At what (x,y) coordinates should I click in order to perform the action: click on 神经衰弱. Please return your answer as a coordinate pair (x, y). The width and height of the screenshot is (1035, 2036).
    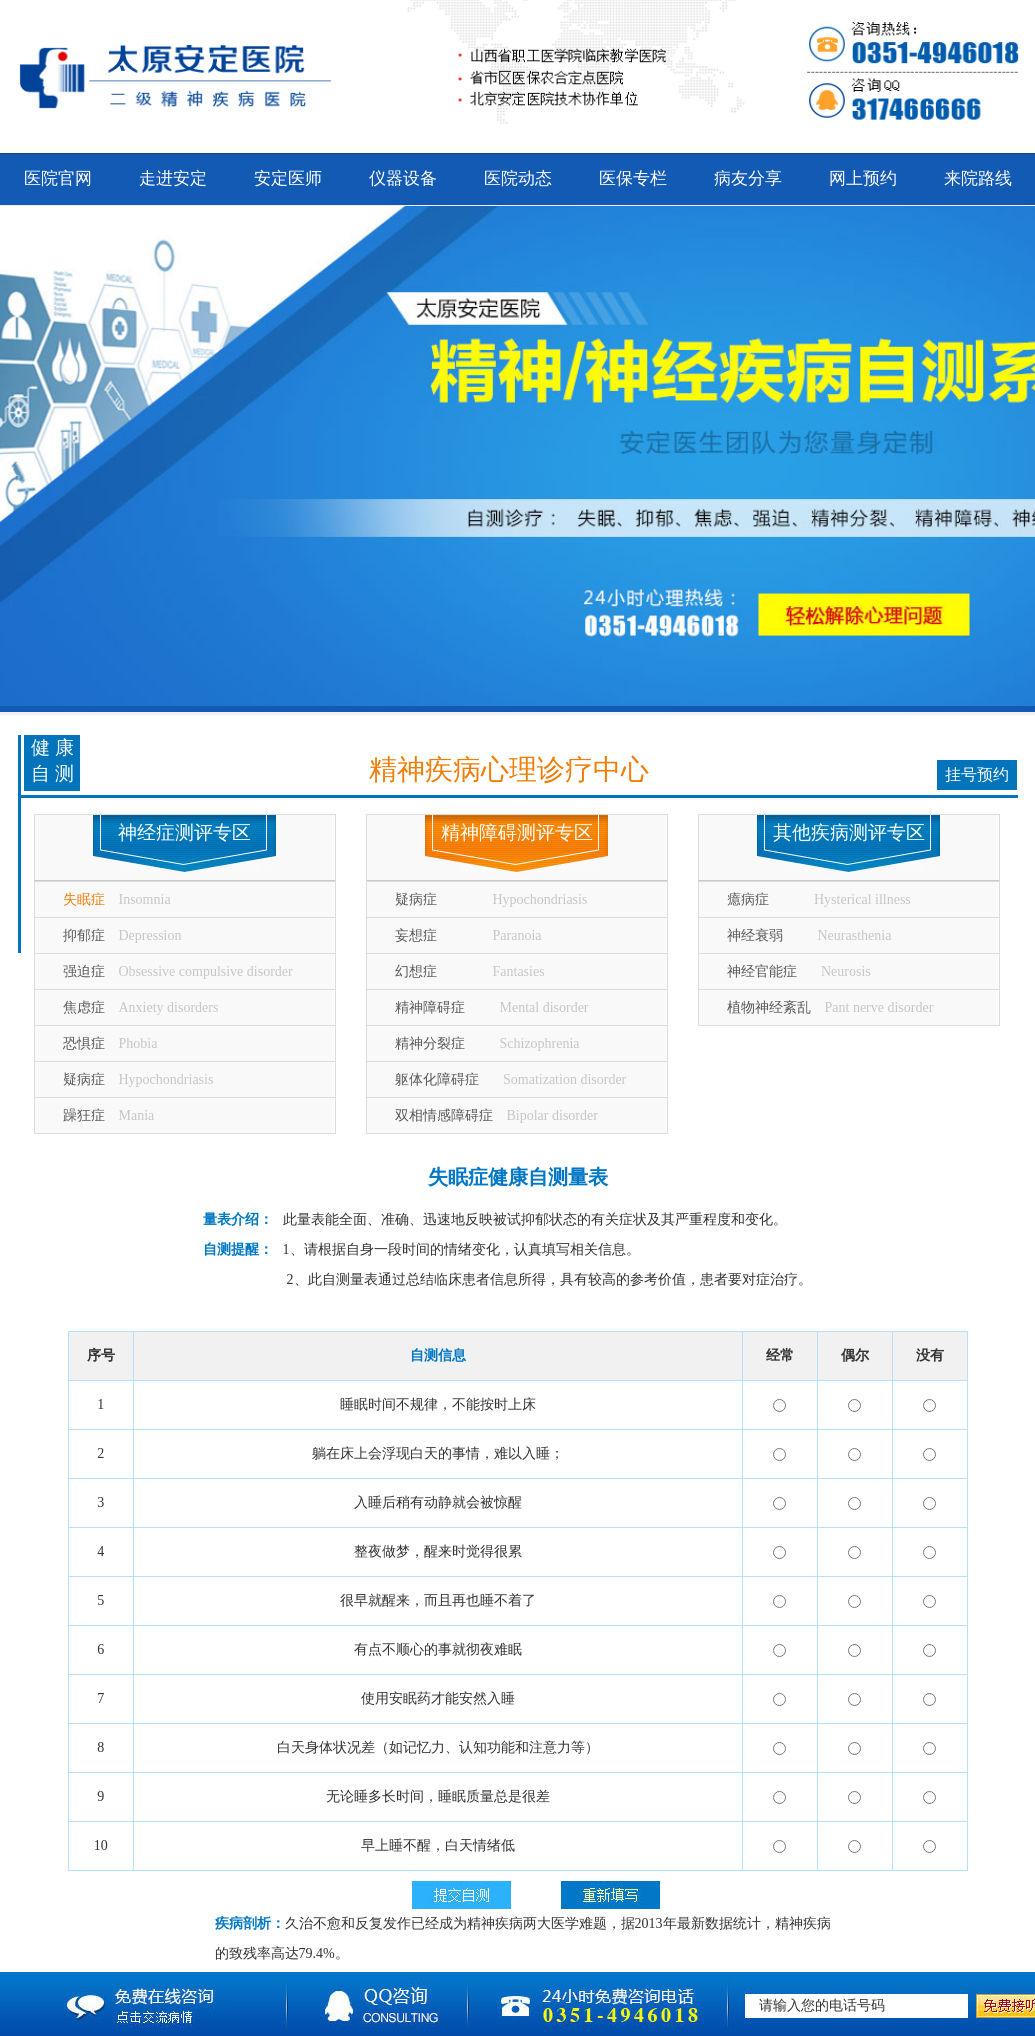
    Looking at the image, I should click on (809, 935).